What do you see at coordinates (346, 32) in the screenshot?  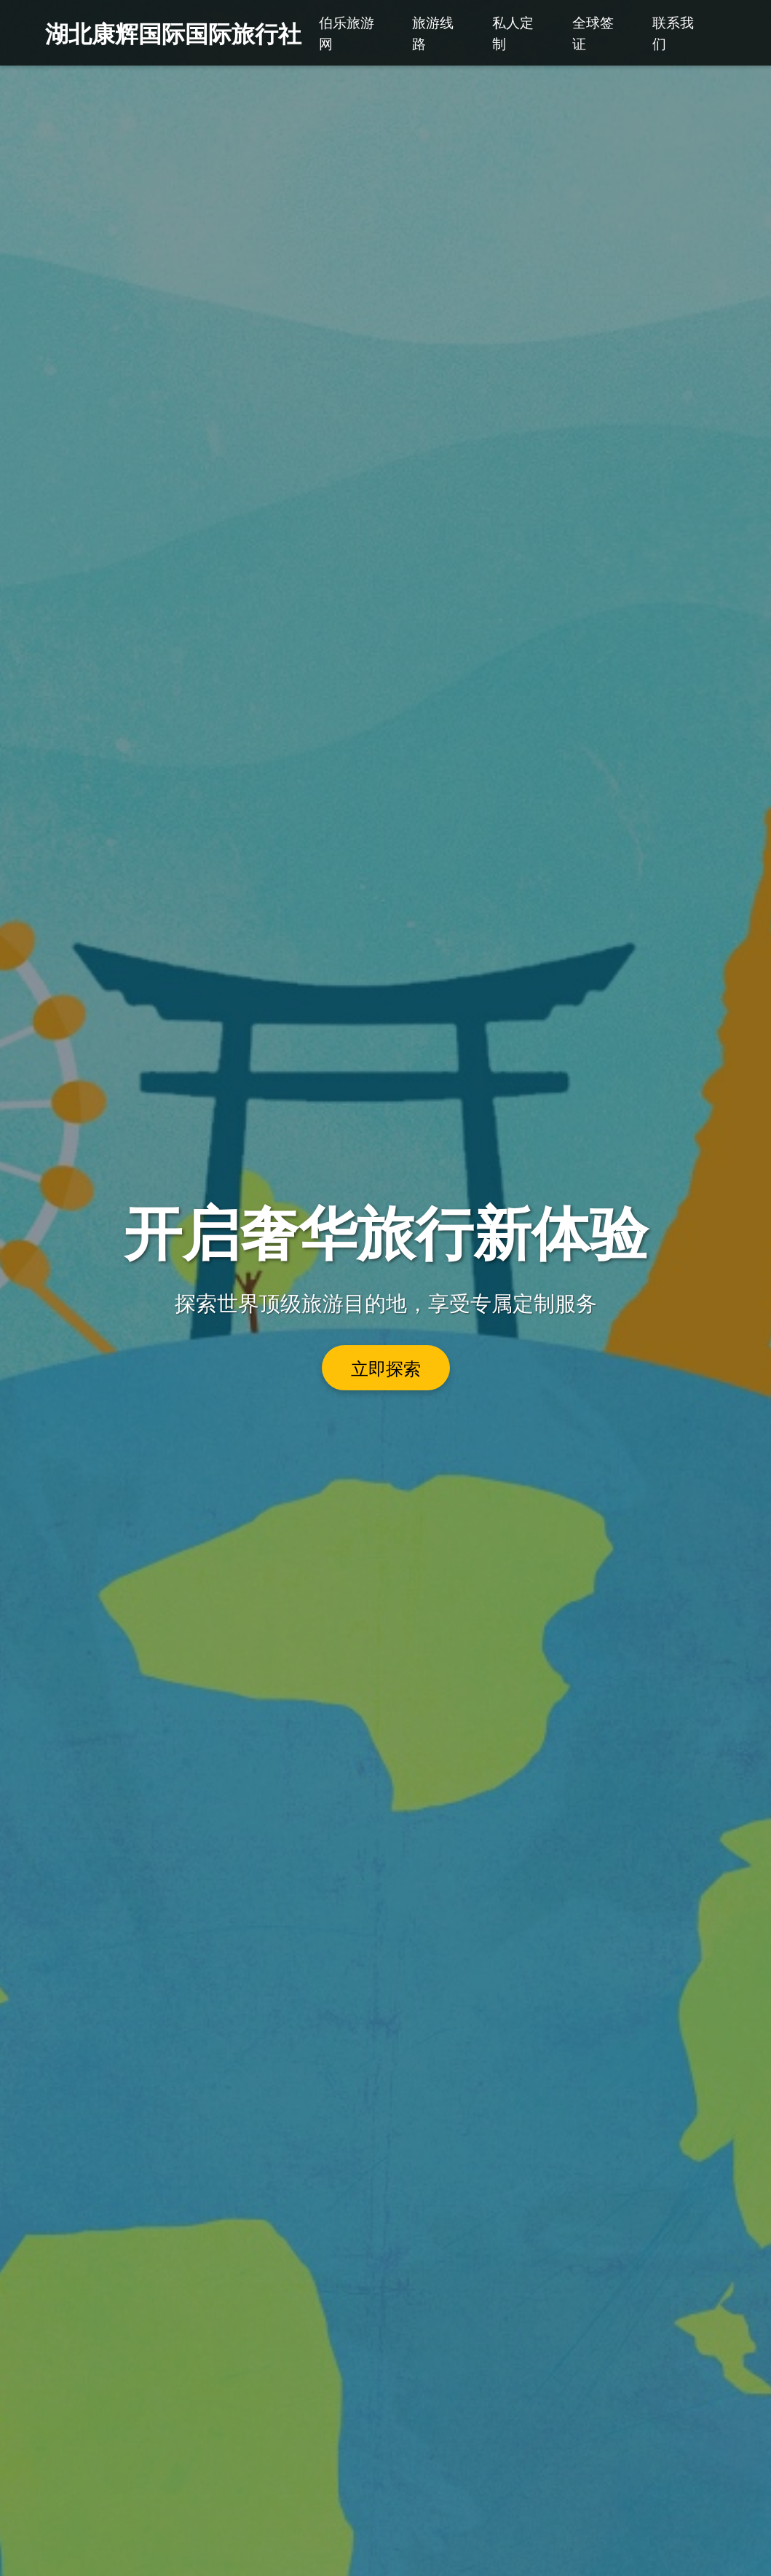 I see `伯乐旅游网` at bounding box center [346, 32].